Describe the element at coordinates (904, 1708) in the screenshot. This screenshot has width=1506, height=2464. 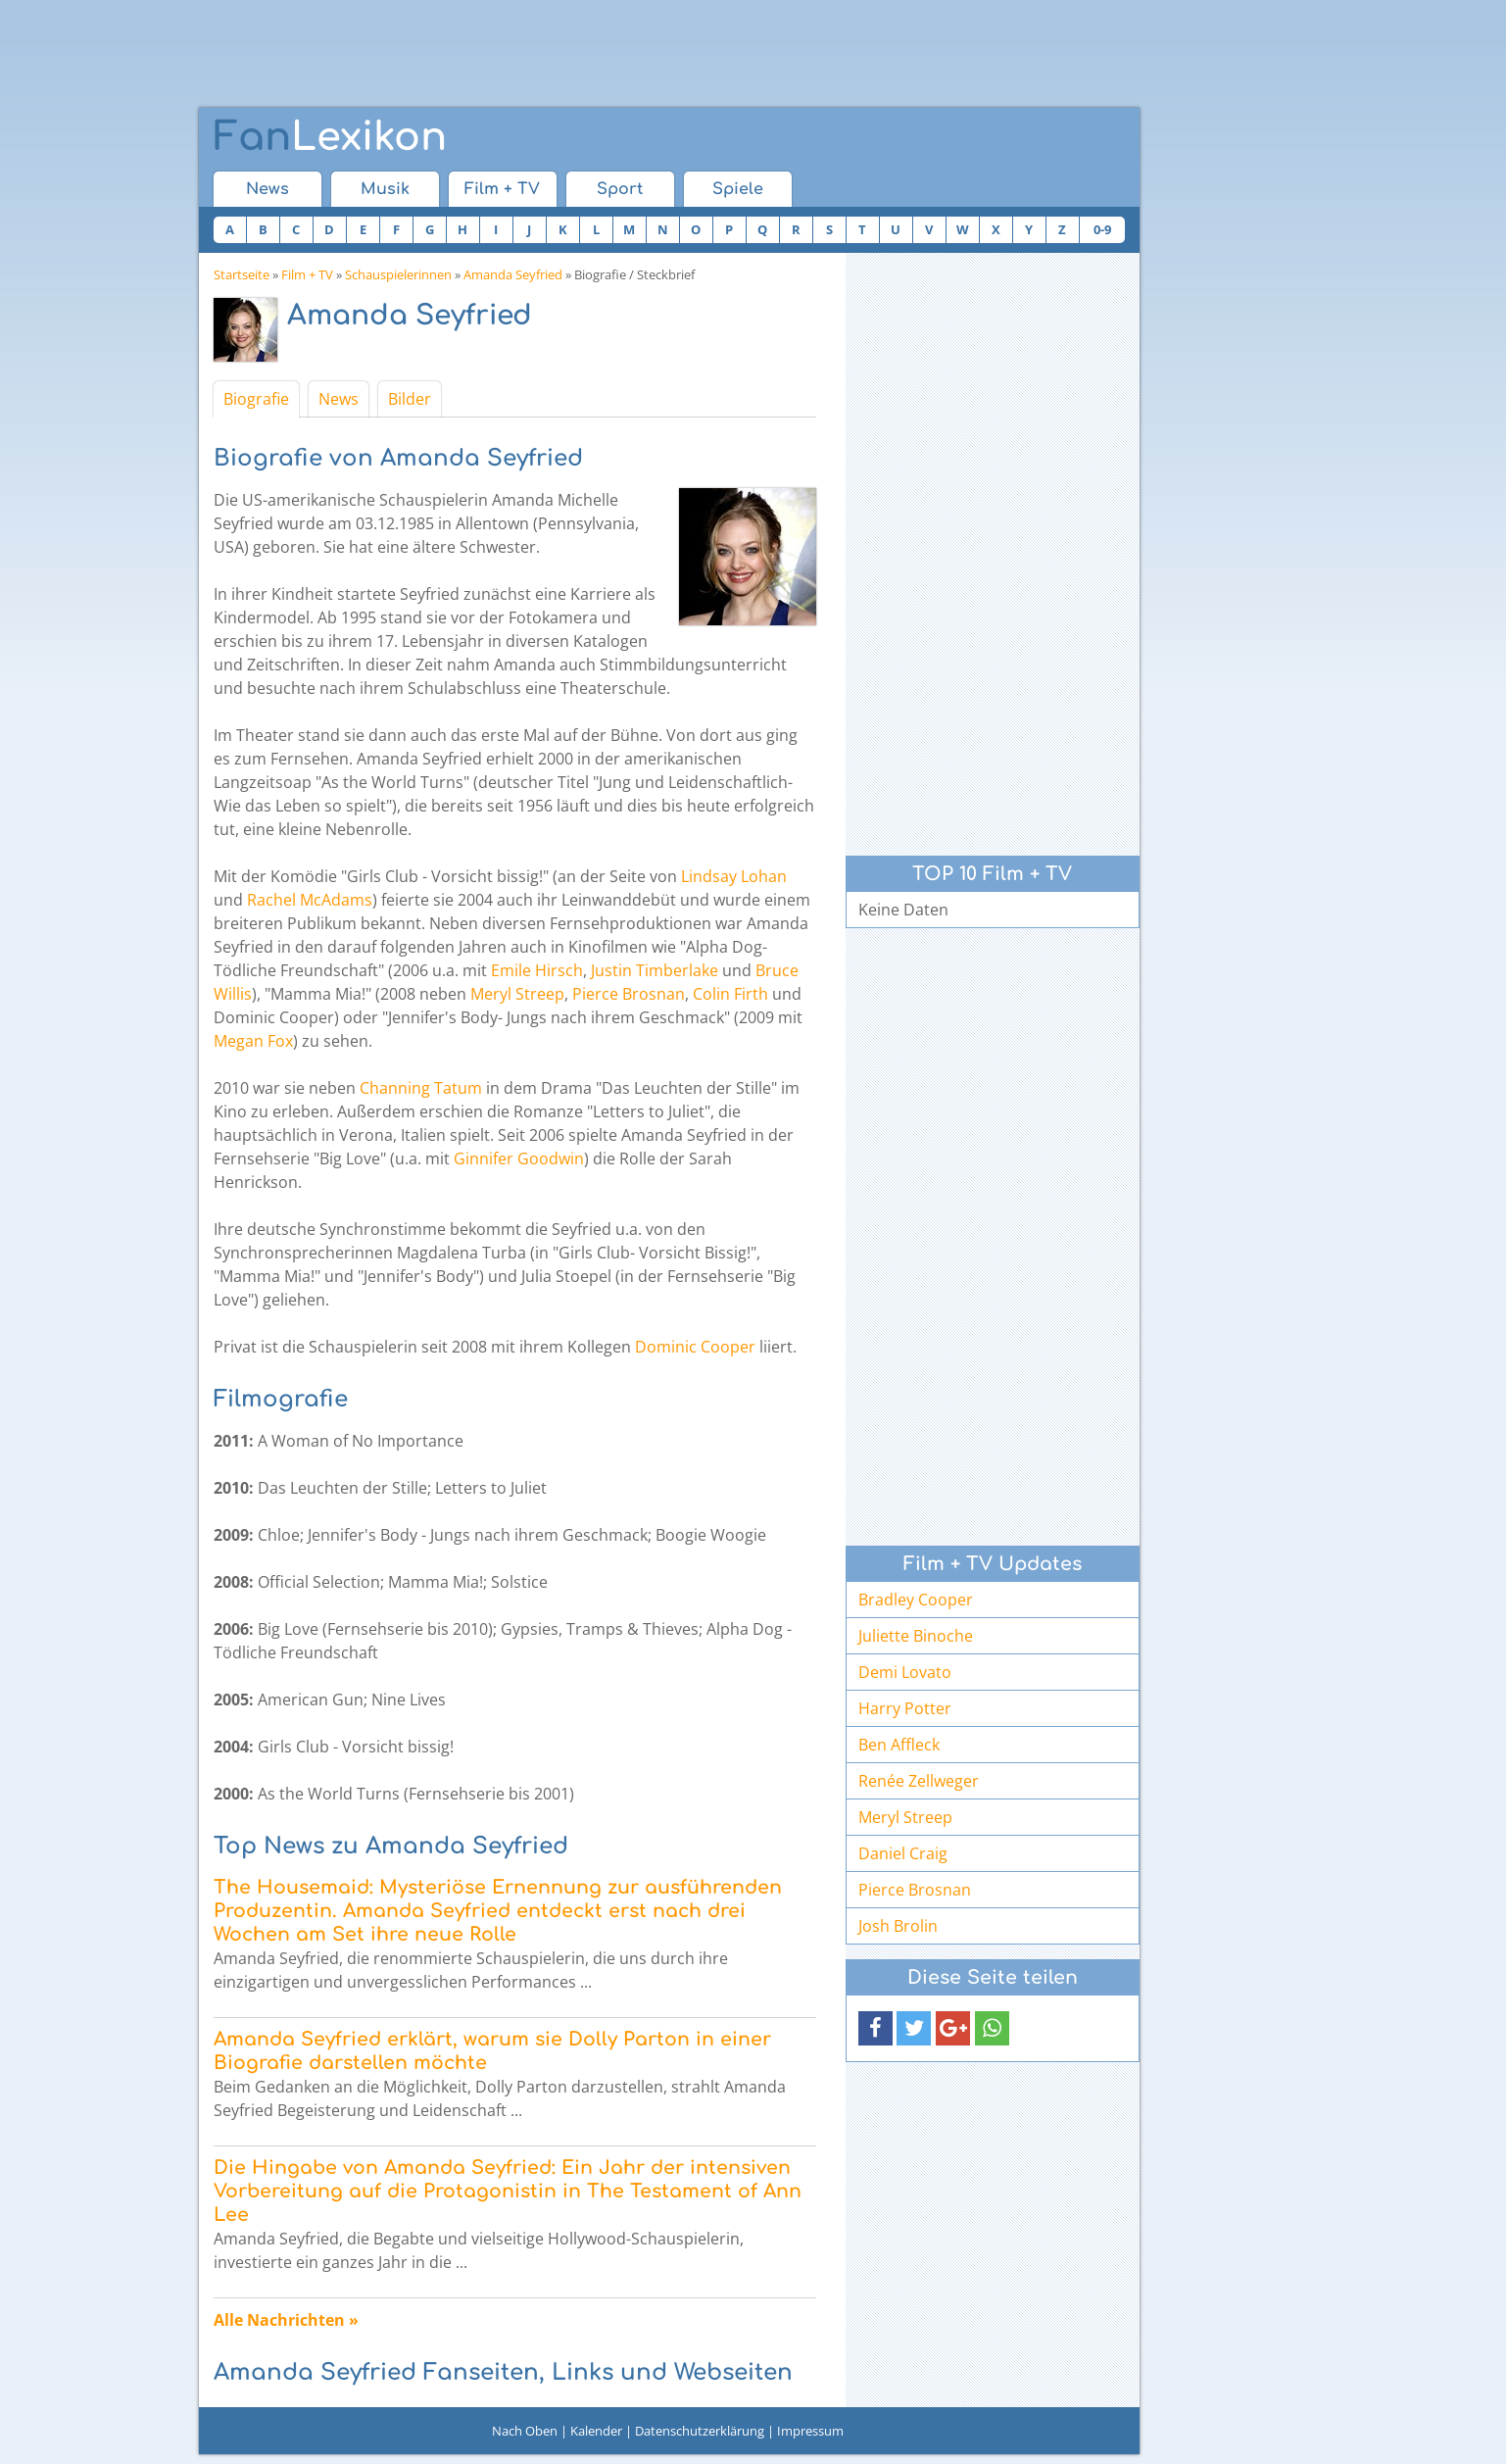
I see `Harry Potter` at that location.